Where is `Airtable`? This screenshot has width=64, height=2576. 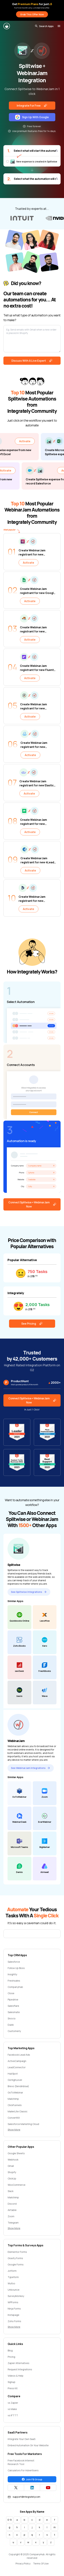
Airtable is located at coordinates (12, 2210).